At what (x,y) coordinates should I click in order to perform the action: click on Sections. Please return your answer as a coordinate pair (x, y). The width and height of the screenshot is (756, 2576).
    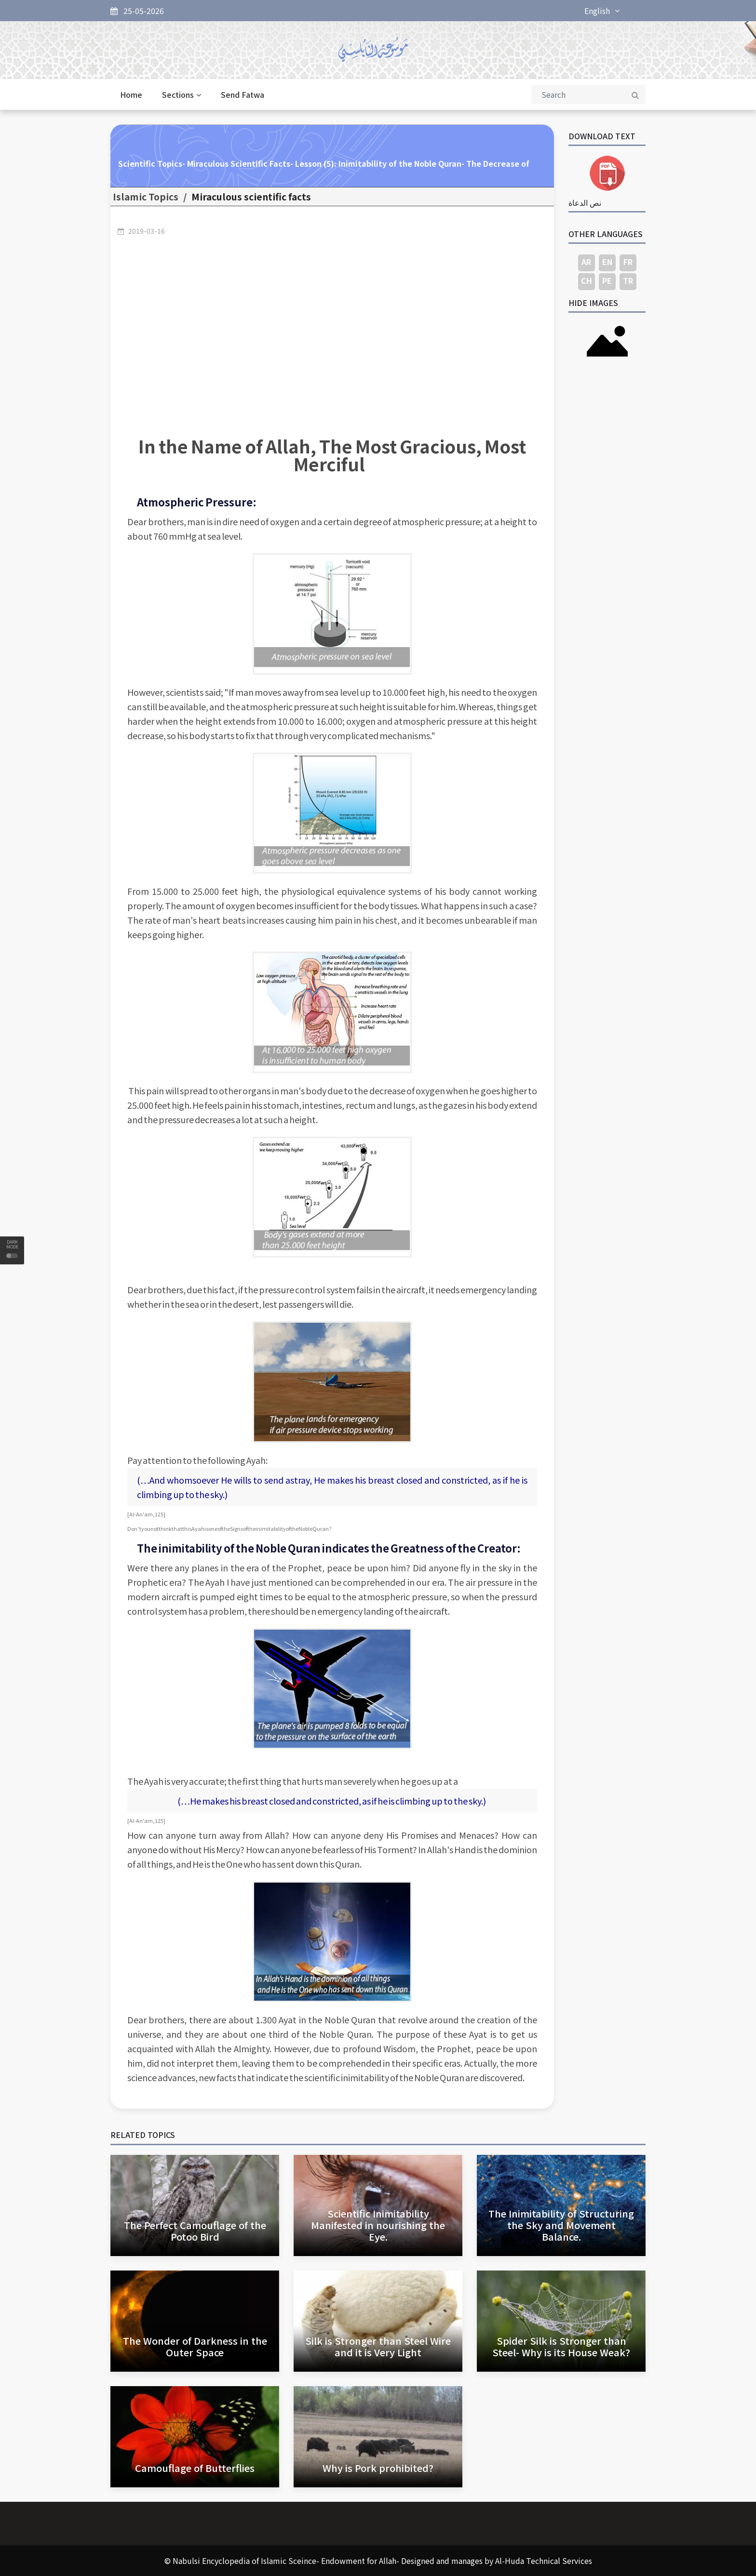
    Looking at the image, I should click on (181, 94).